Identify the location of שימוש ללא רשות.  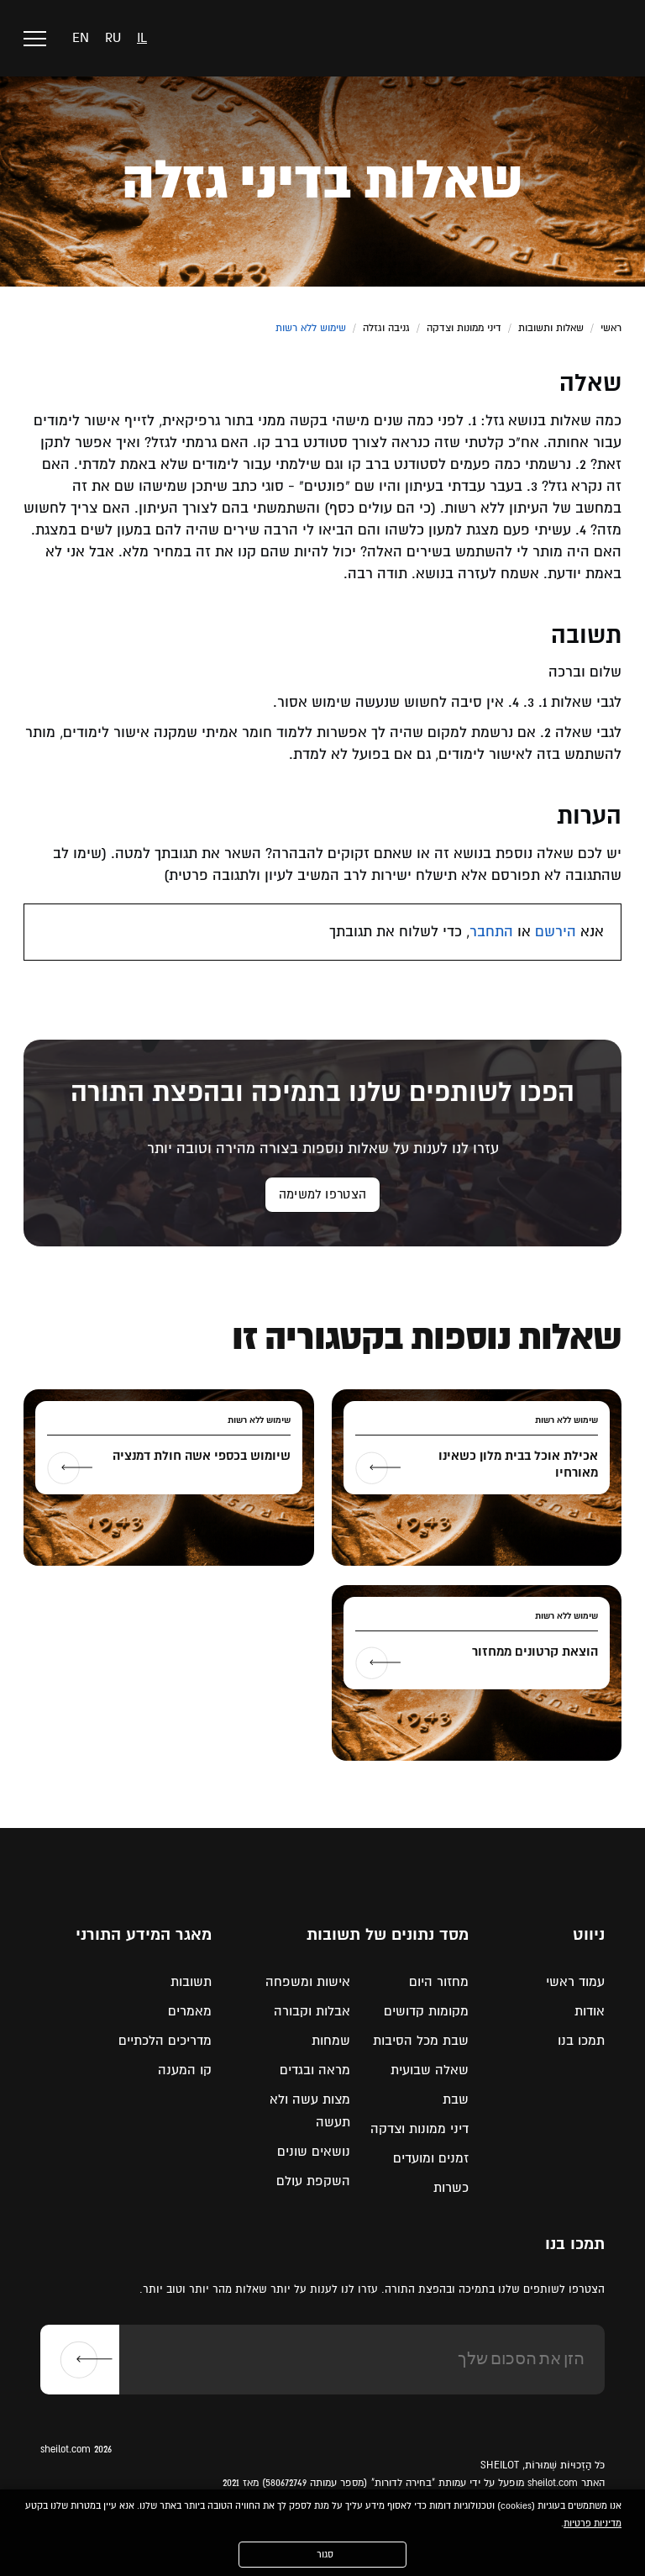
(310, 328).